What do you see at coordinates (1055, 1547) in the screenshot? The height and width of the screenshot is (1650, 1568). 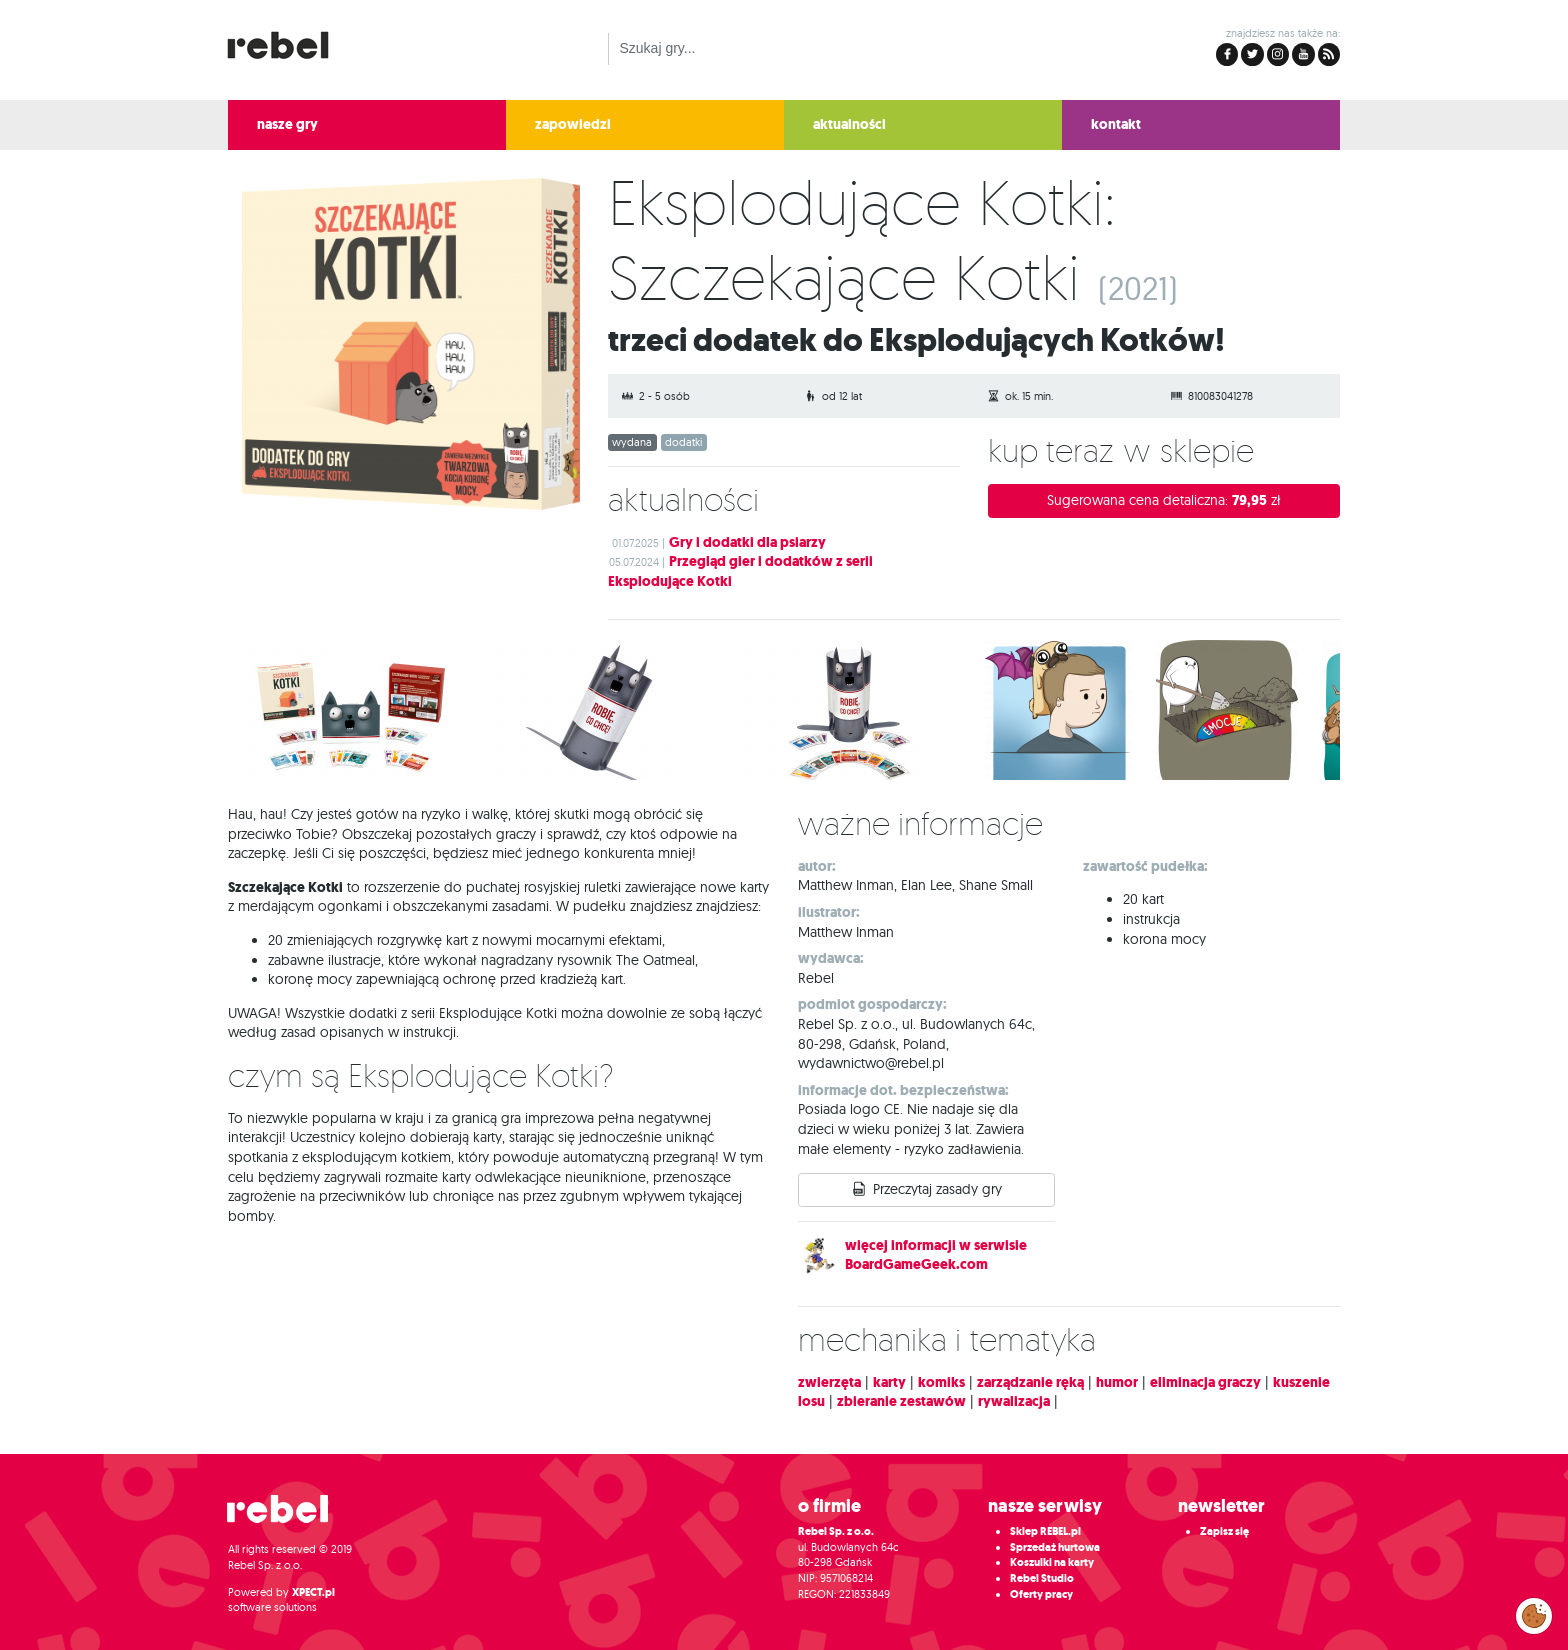 I see `Sprzedaż hurtowa` at bounding box center [1055, 1547].